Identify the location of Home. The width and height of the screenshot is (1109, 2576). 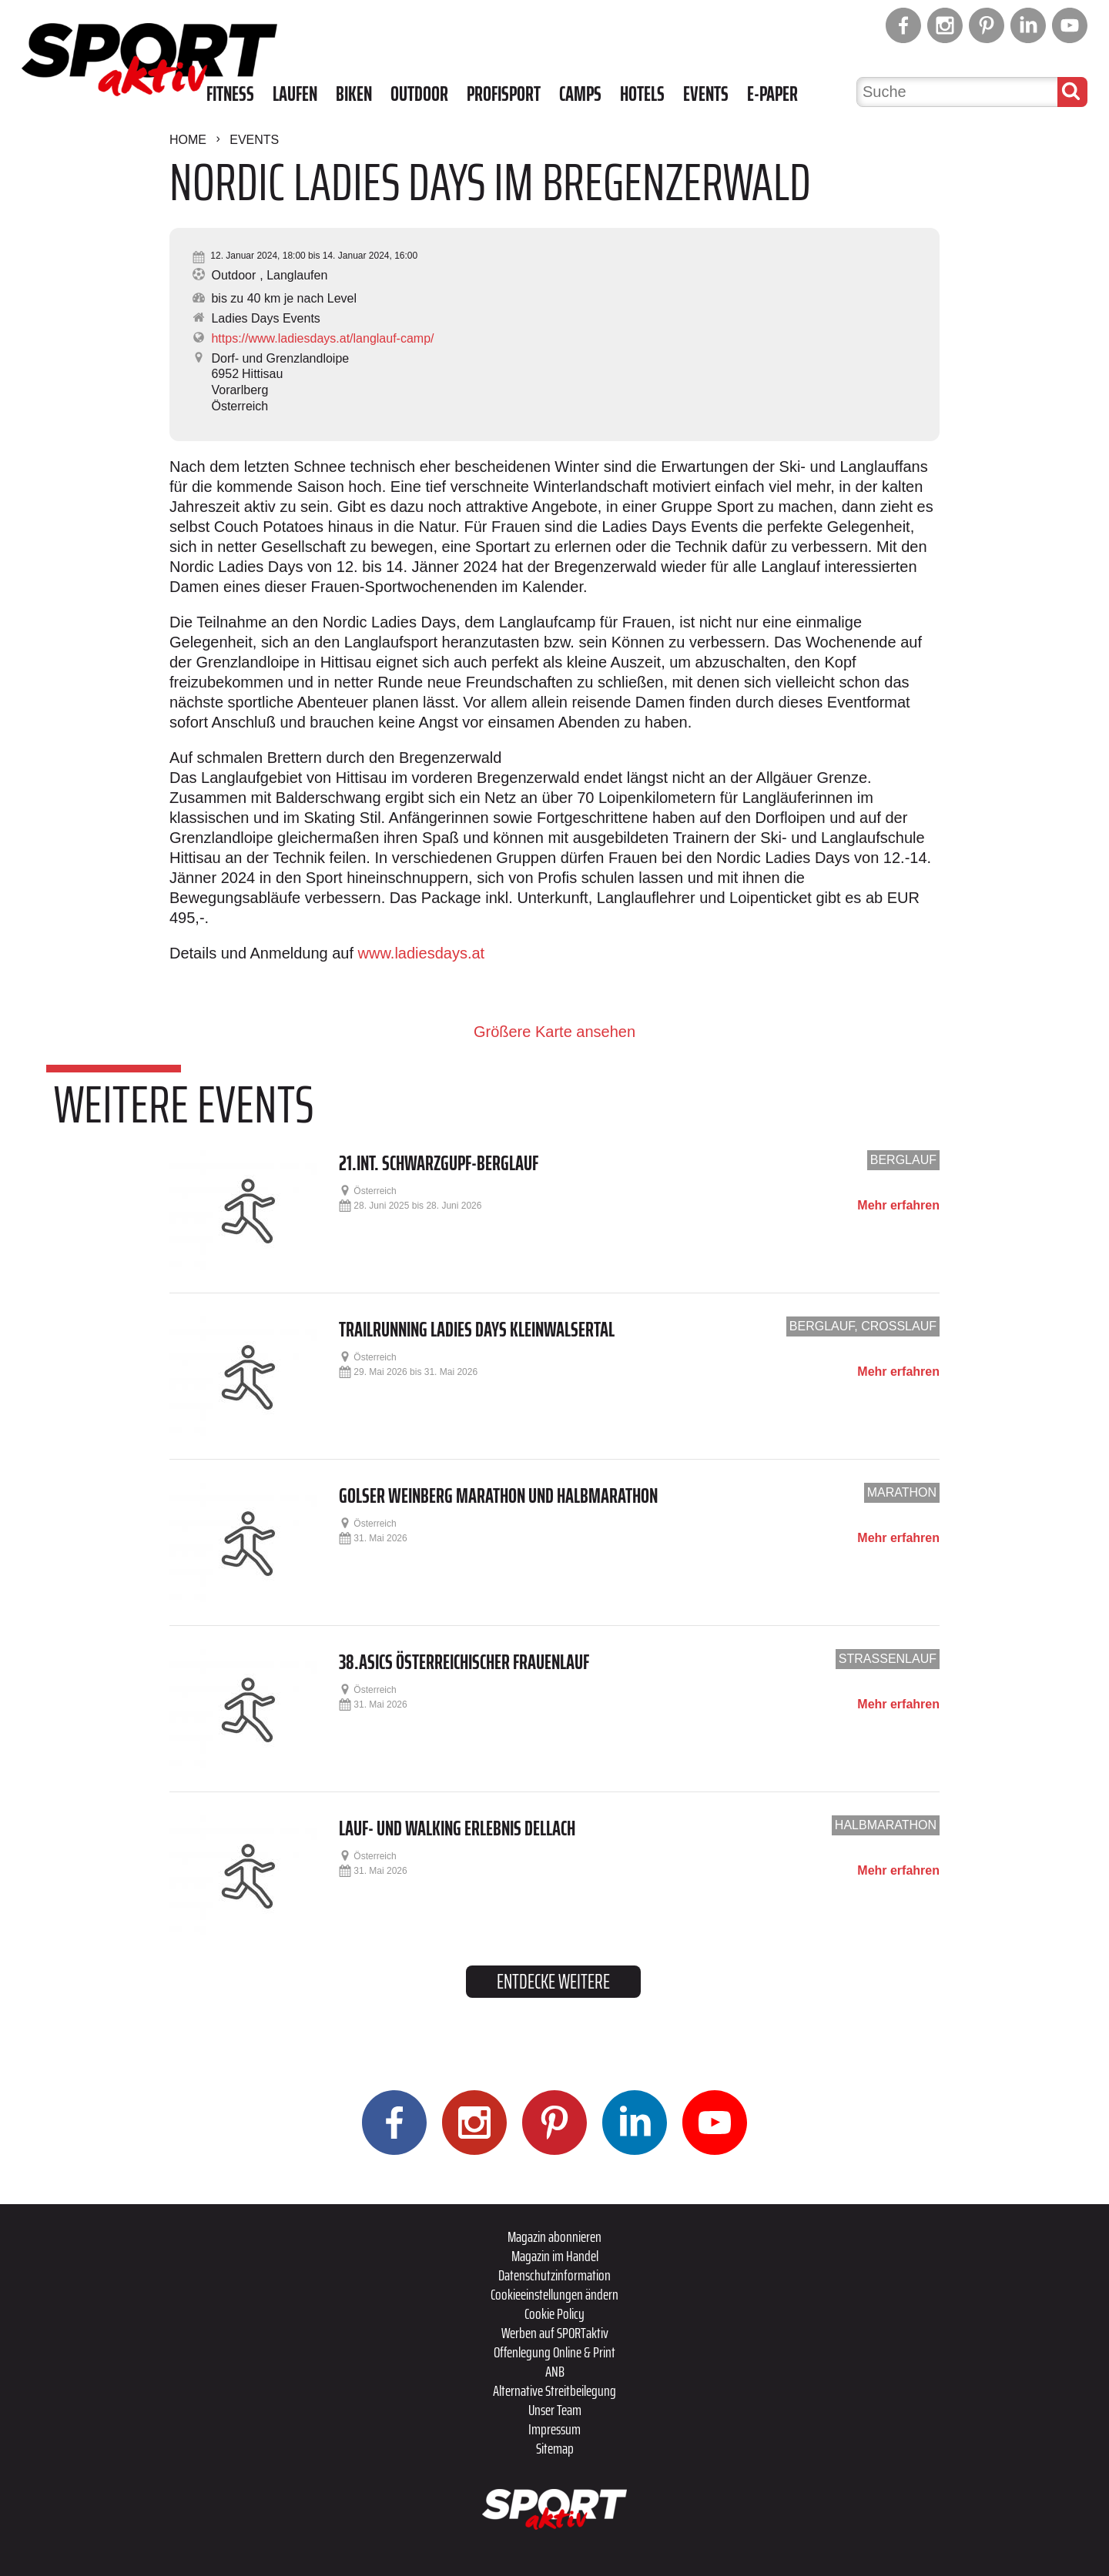
(187, 139).